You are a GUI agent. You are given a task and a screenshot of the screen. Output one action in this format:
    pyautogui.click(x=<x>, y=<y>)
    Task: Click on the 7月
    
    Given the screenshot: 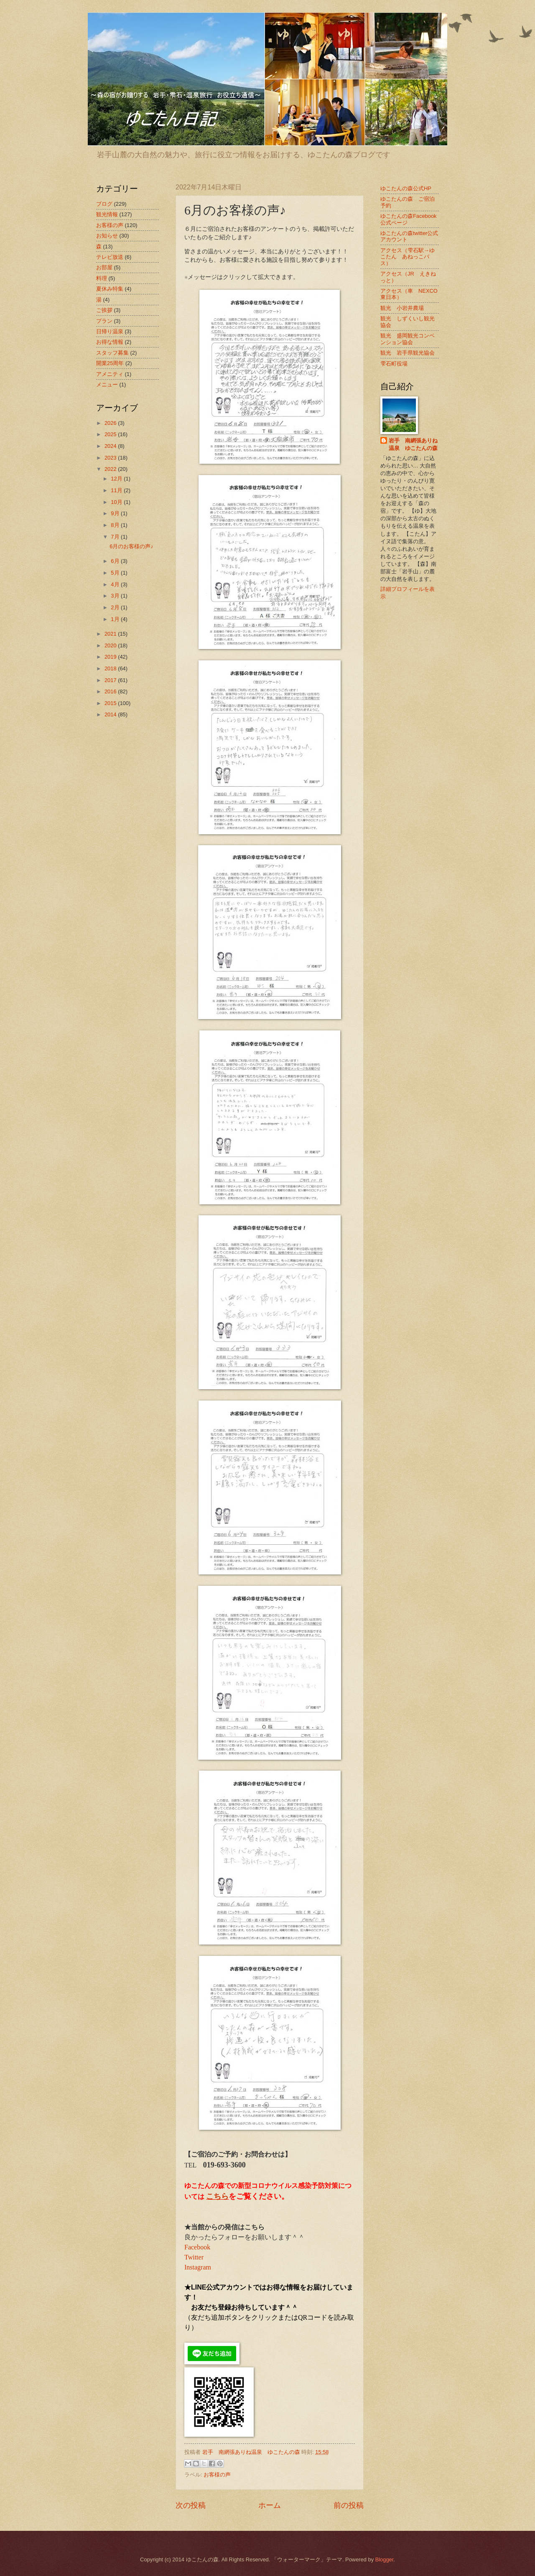 What is the action you would take?
    pyautogui.click(x=116, y=537)
    